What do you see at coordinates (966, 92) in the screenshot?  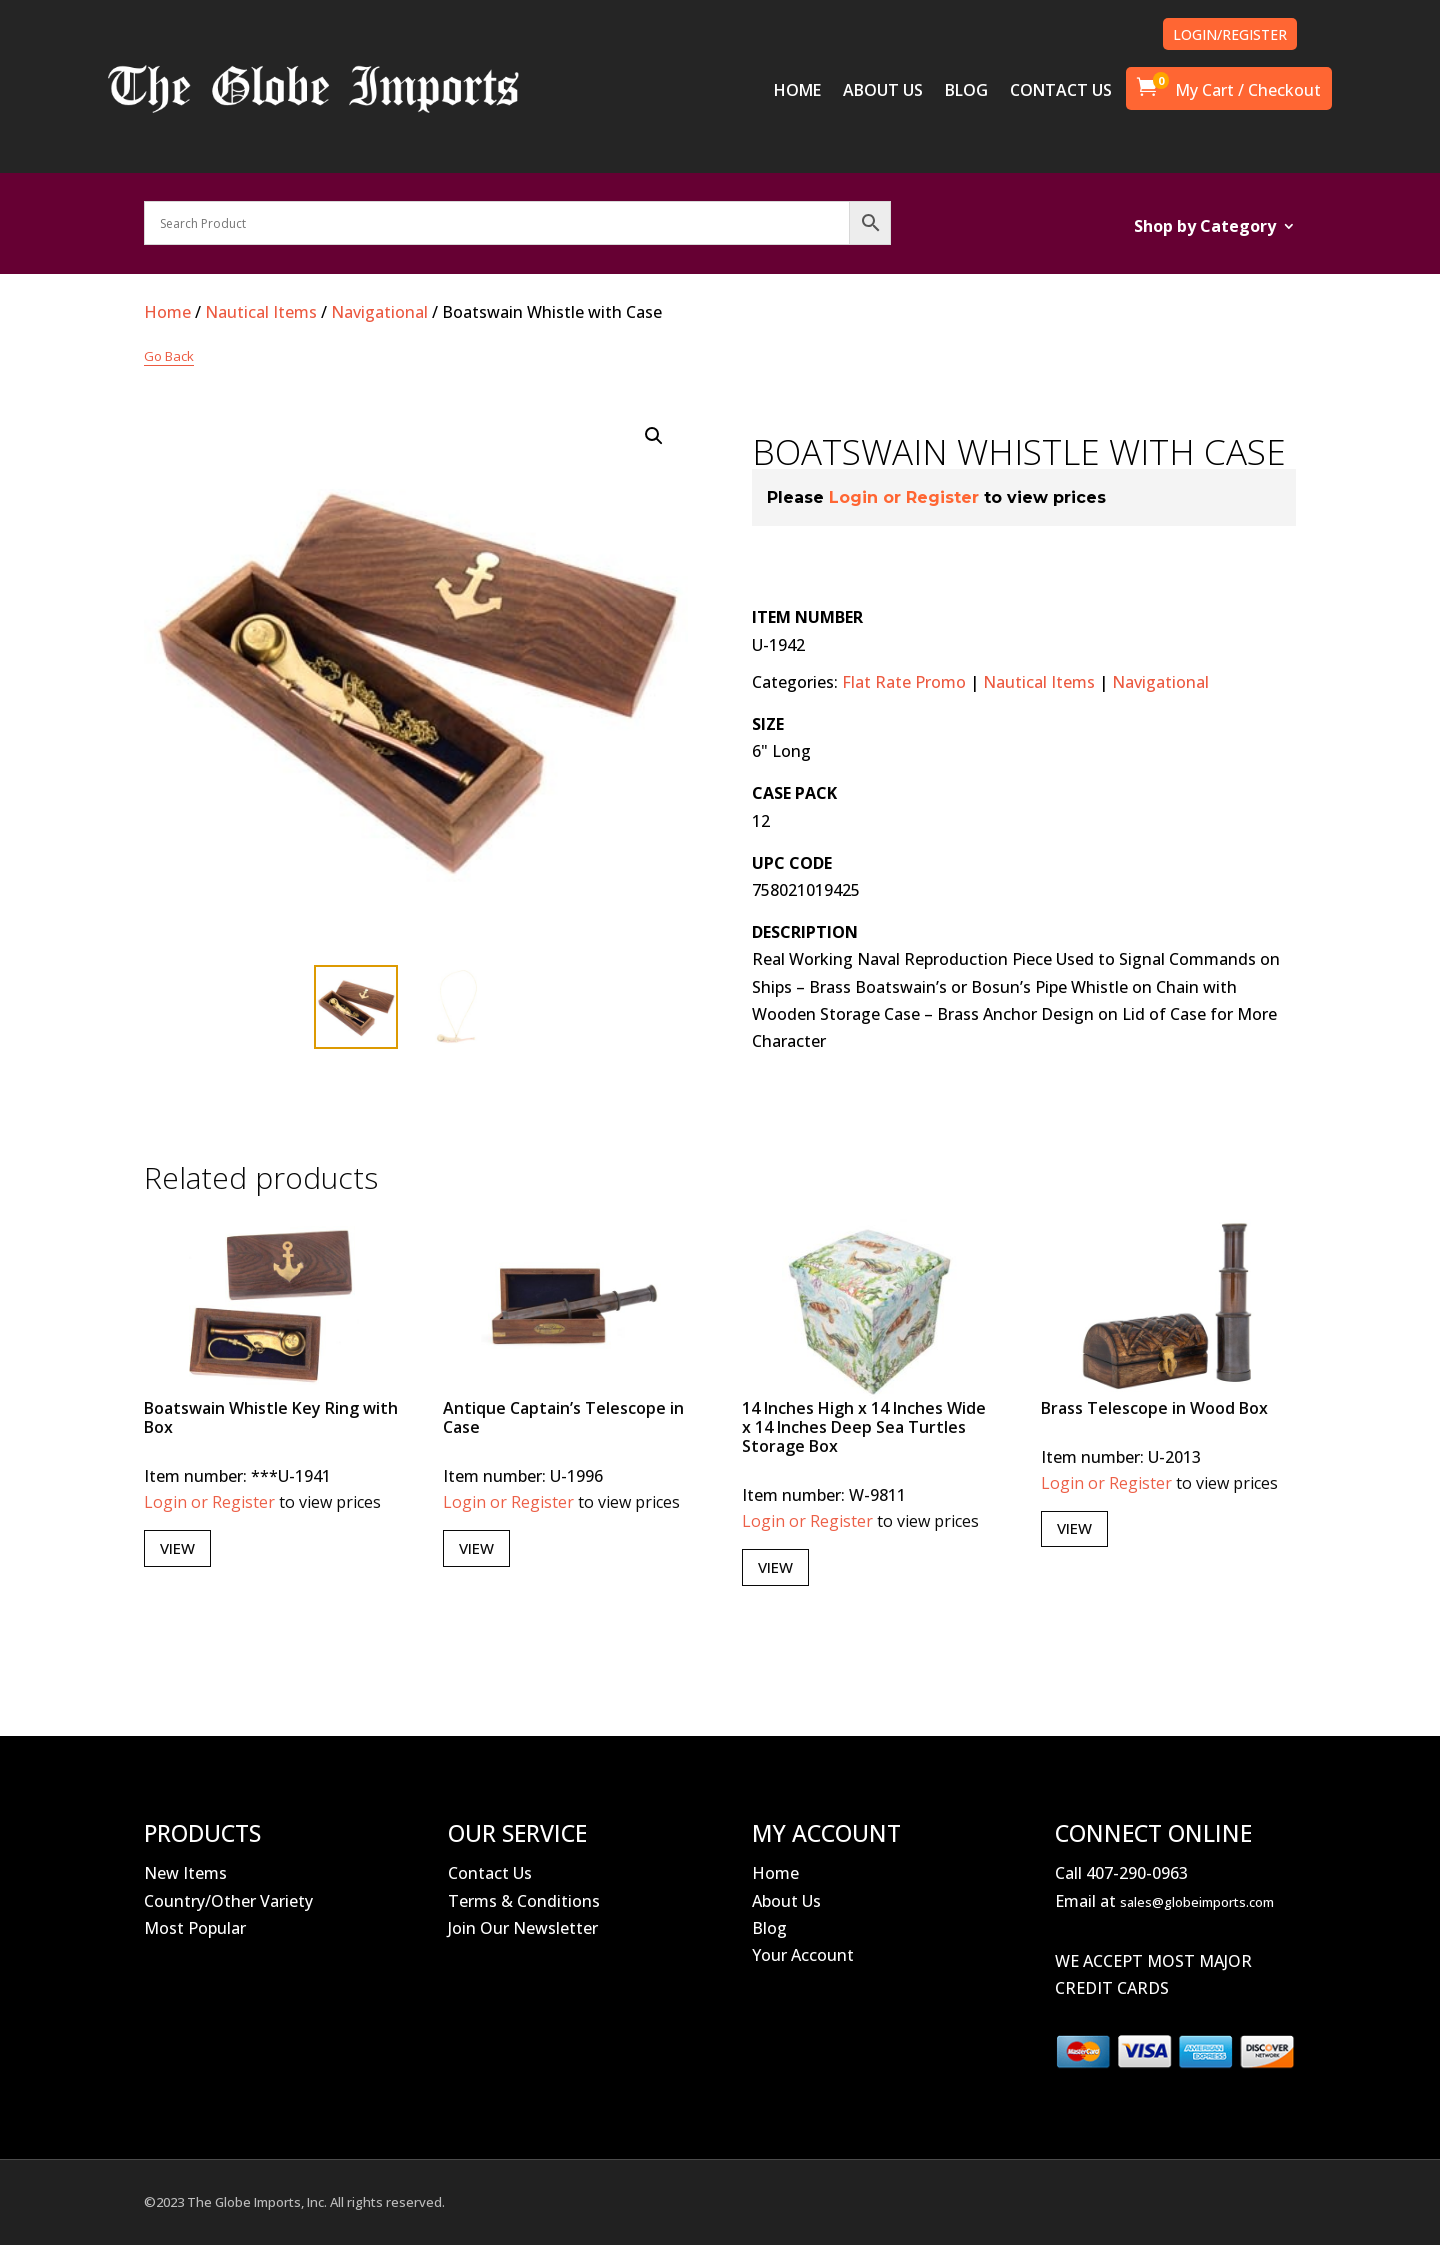 I see `BLOG` at bounding box center [966, 92].